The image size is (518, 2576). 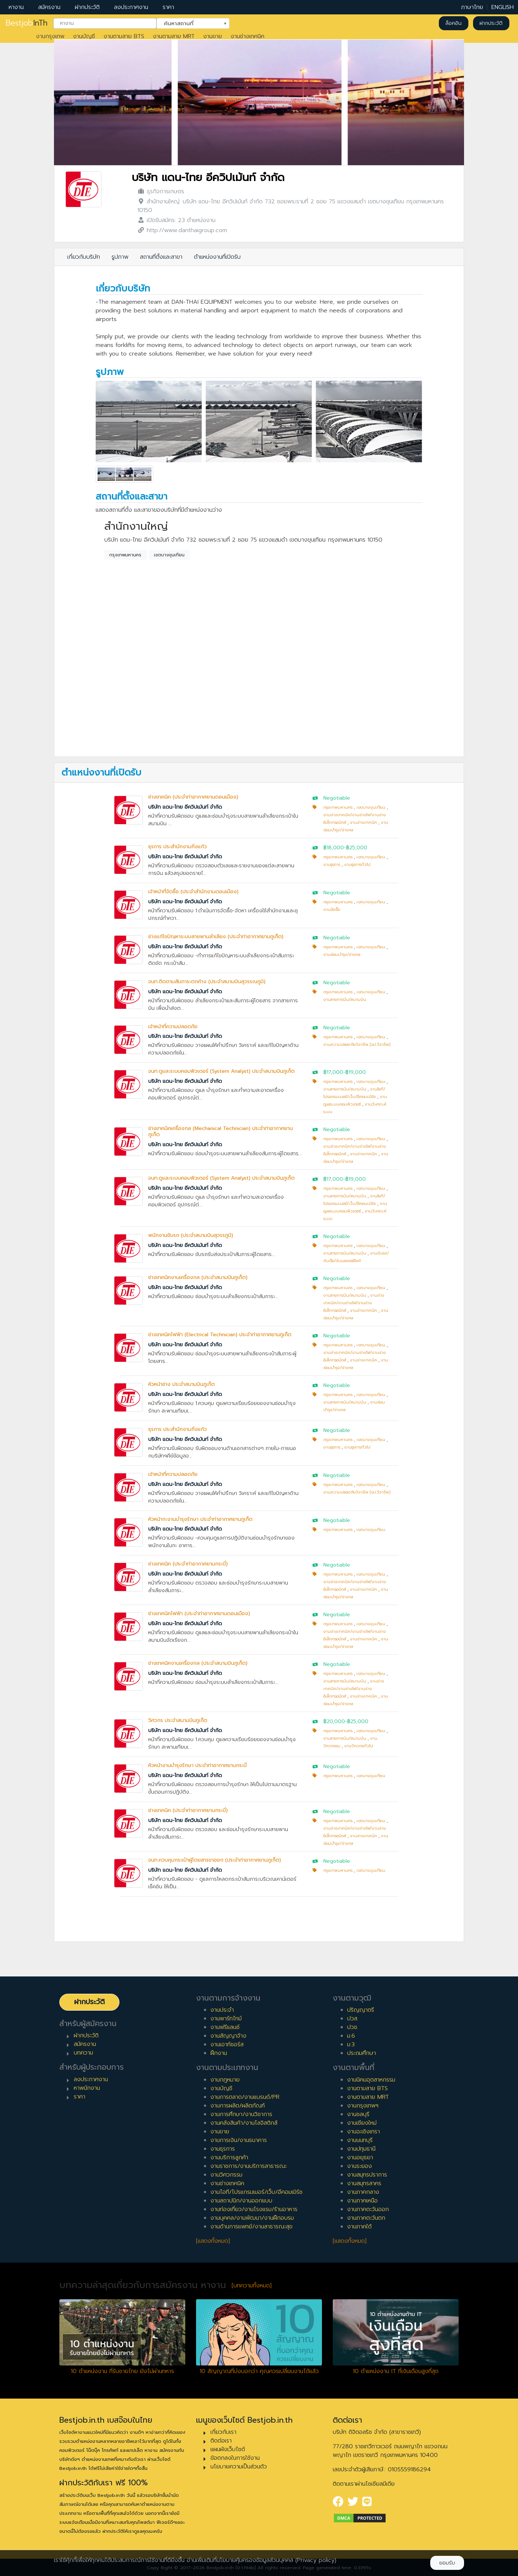 I want to click on ช่างเทคนิคงานเครื่องกล (ประจำสนามบินภูเก็ต), so click(x=197, y=1277).